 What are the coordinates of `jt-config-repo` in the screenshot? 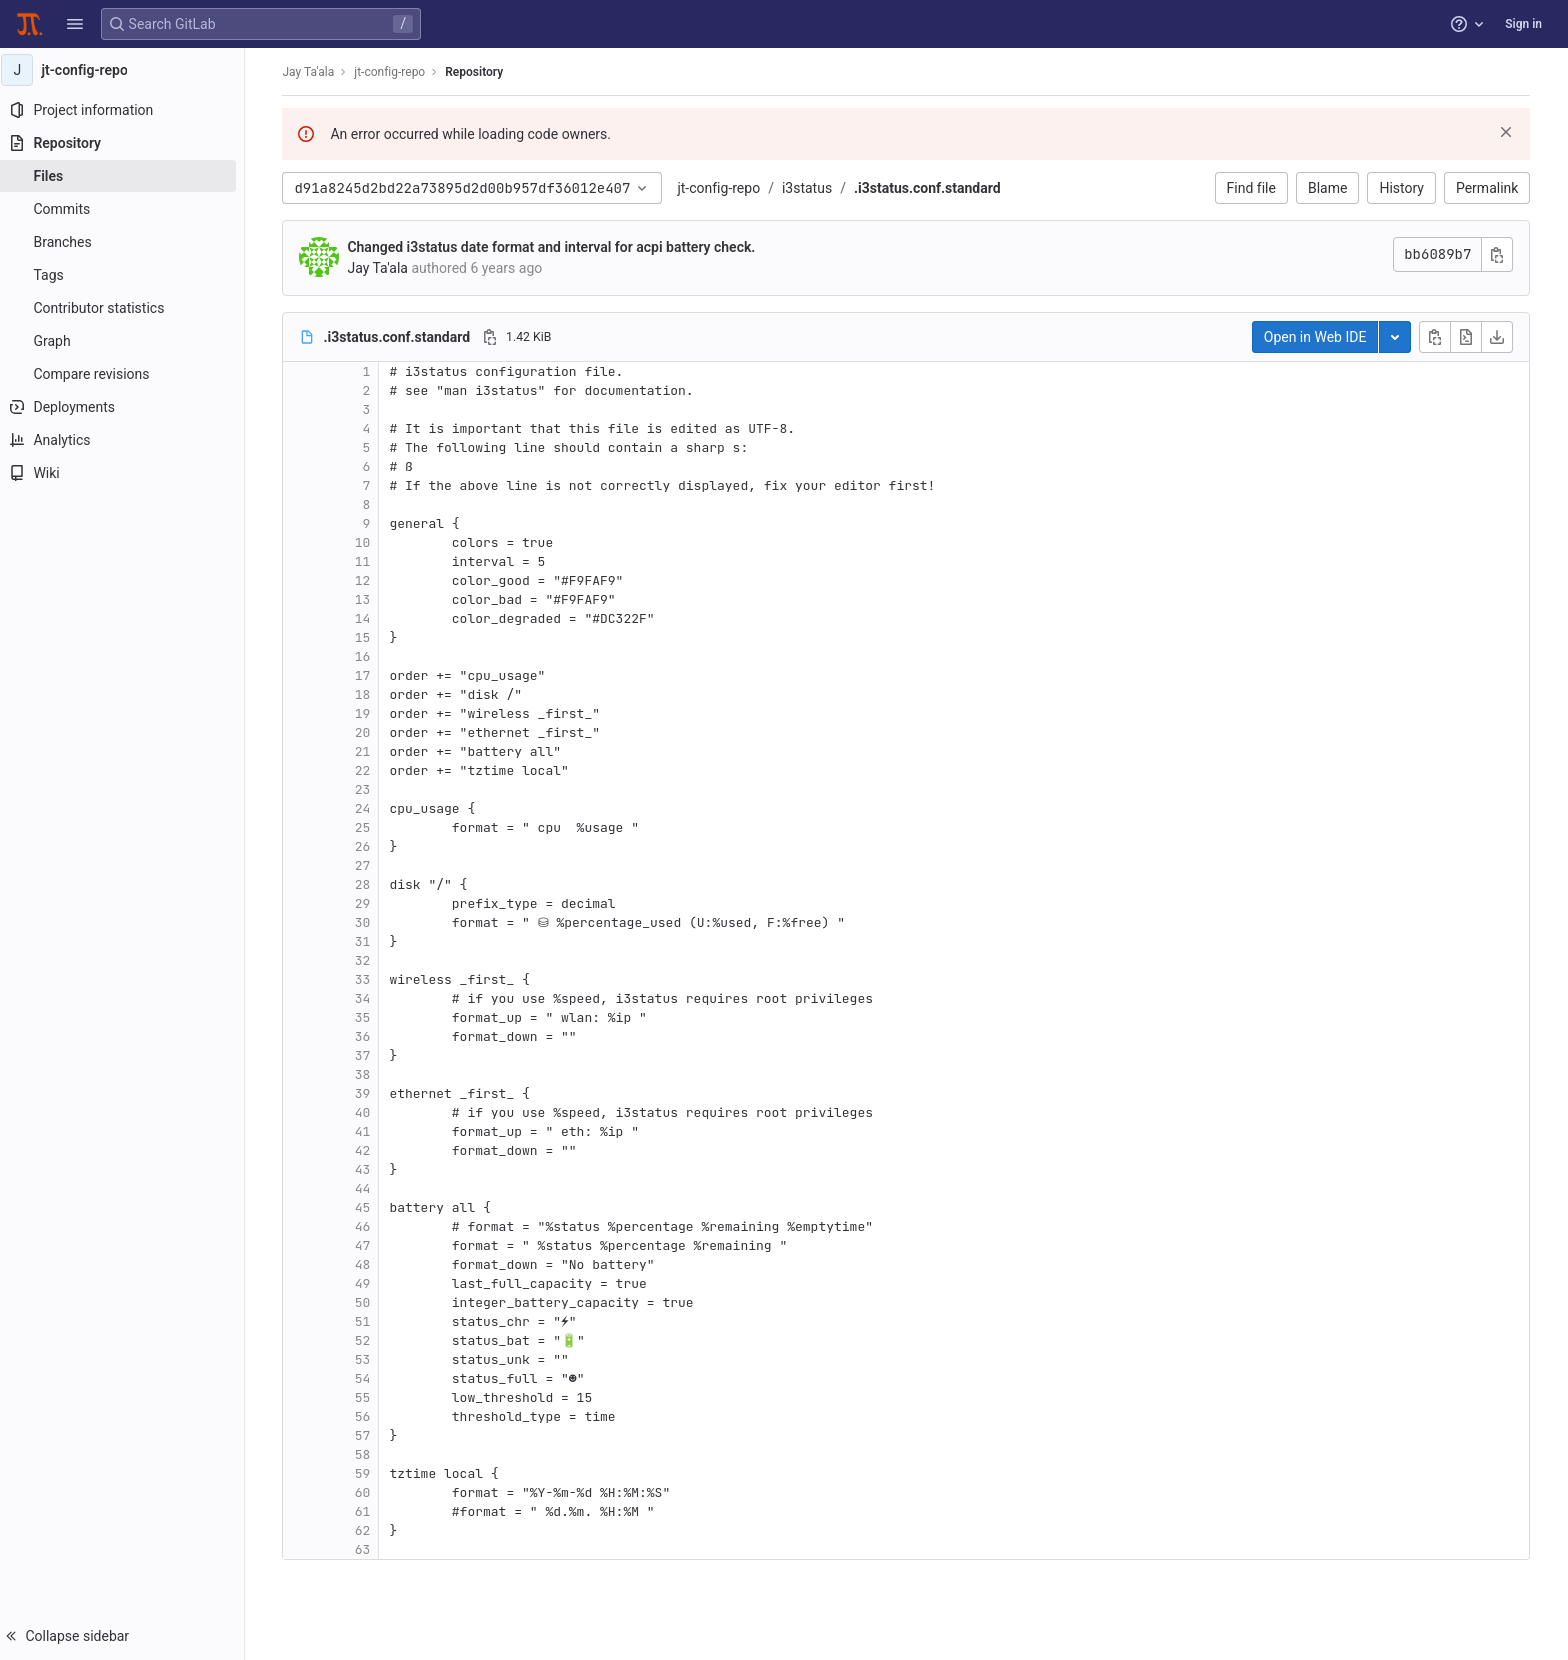 It's located at (724, 188).